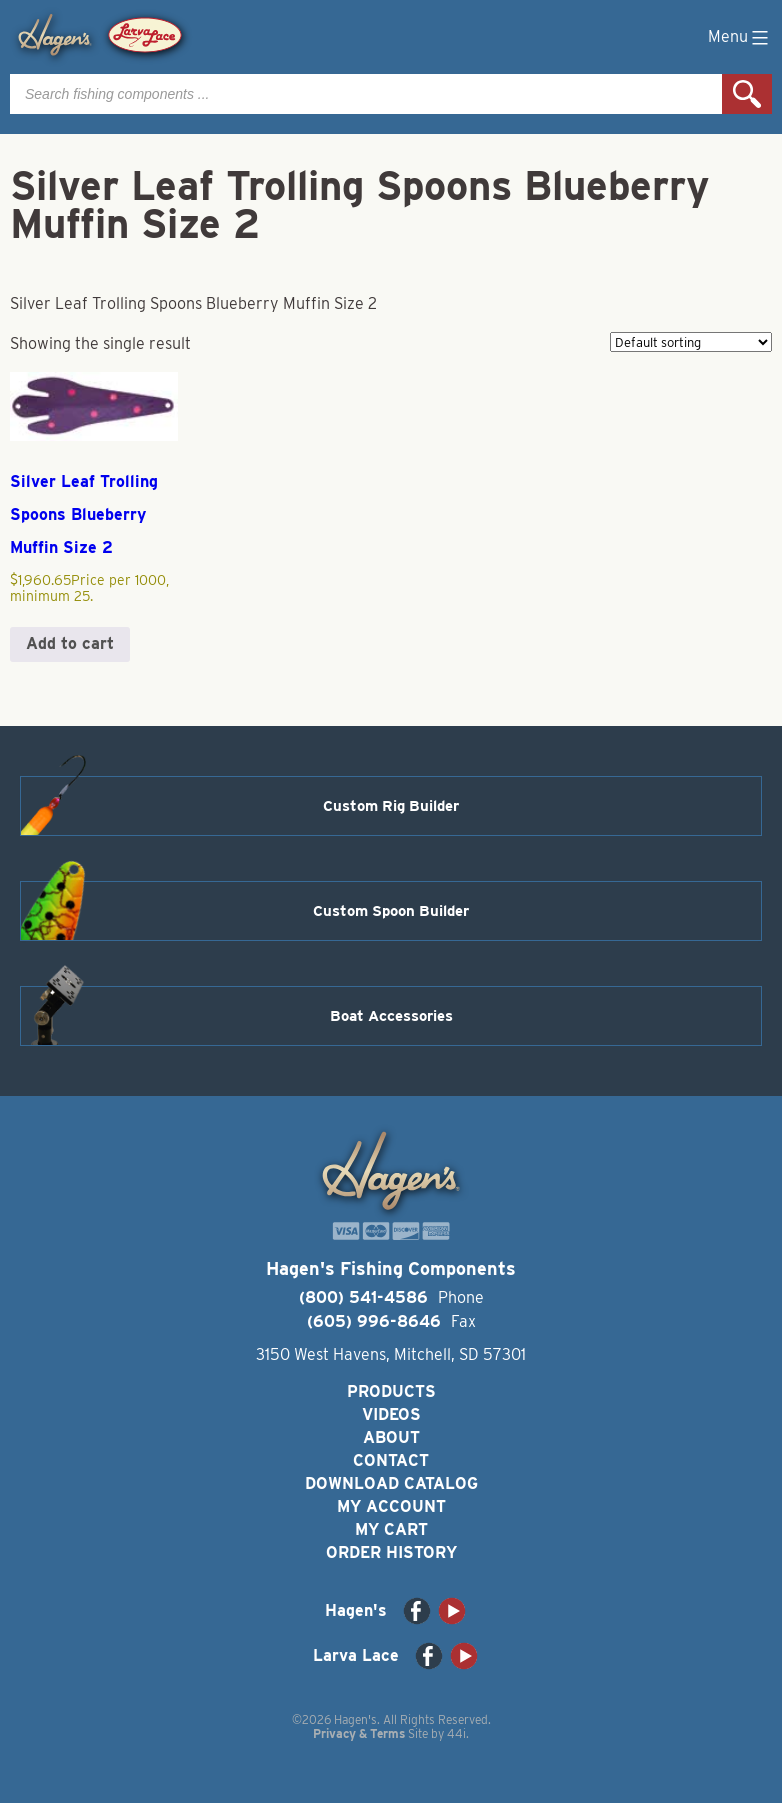 Image resolution: width=782 pixels, height=1803 pixels. What do you see at coordinates (391, 1529) in the screenshot?
I see `My Cart` at bounding box center [391, 1529].